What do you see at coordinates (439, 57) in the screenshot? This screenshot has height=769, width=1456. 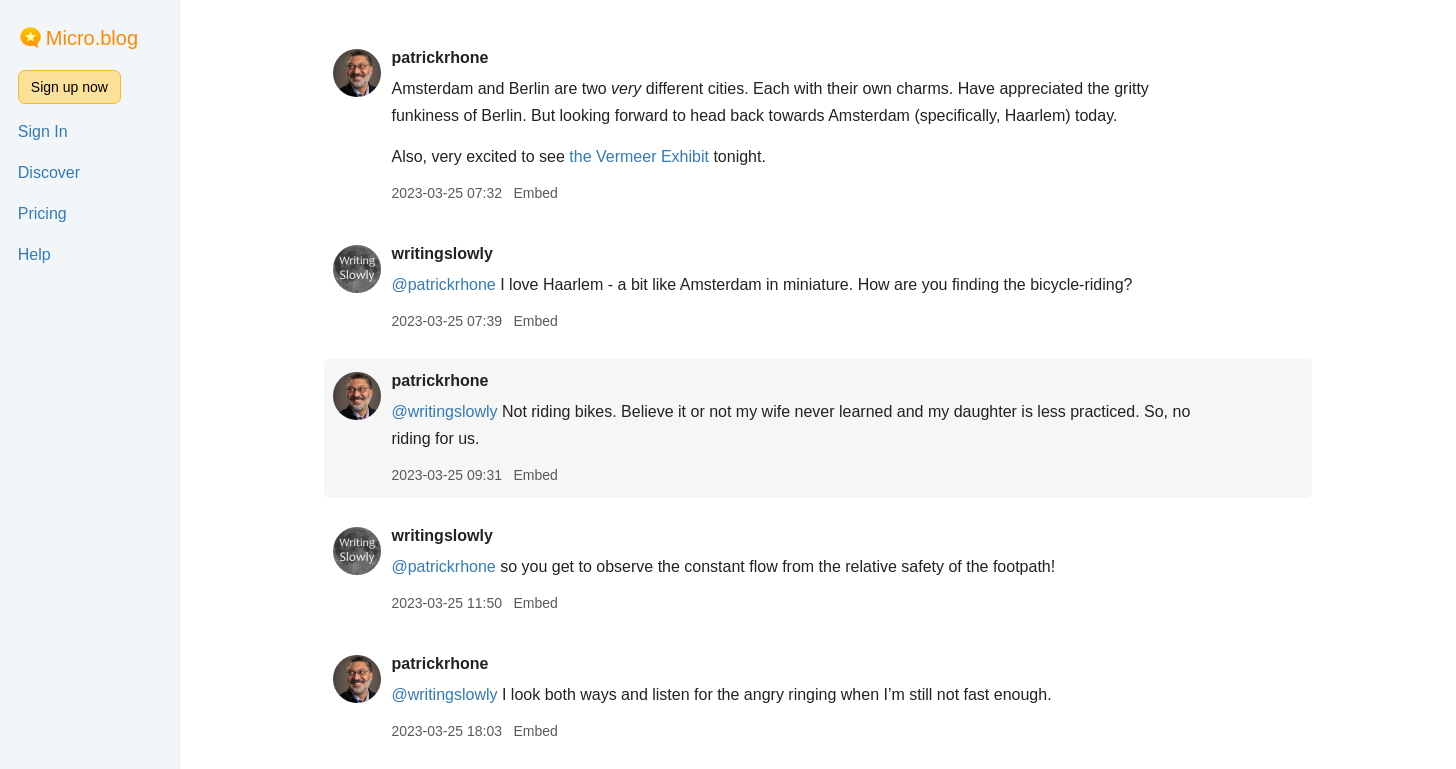 I see `patrickrhone` at bounding box center [439, 57].